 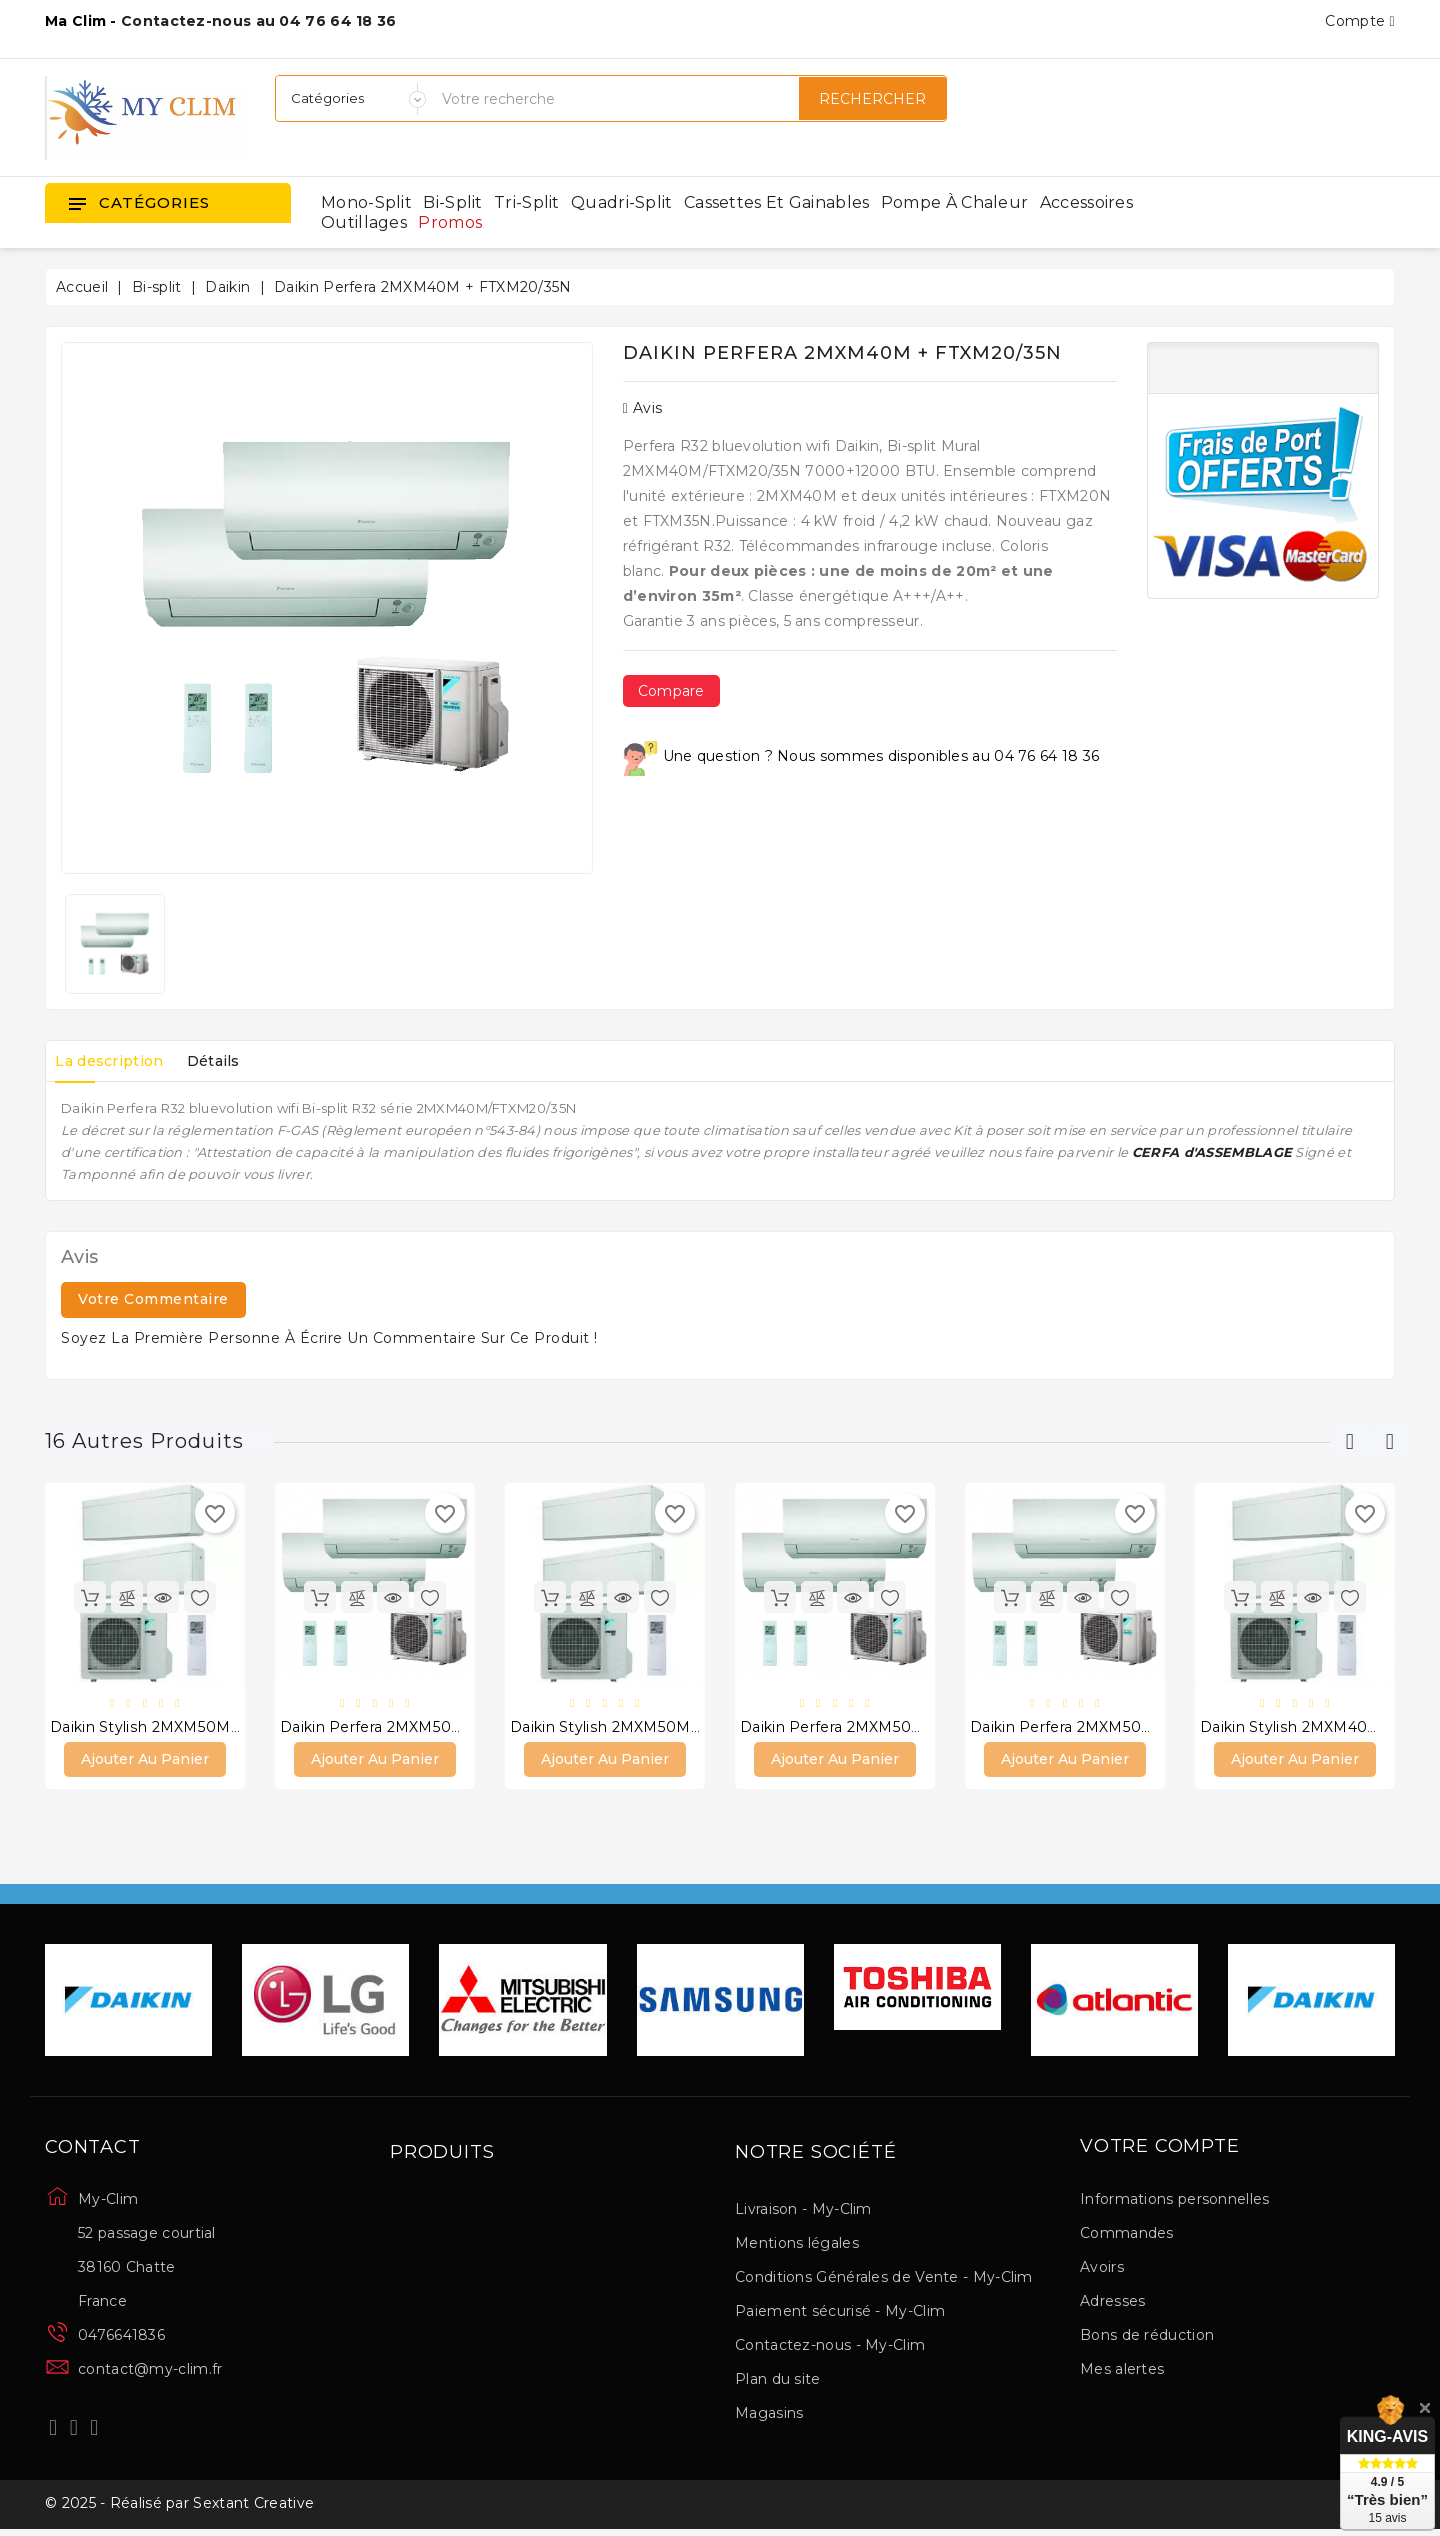 I want to click on Daikin Stylish 2MXM50M + FTXA20/35AW, so click(x=659, y=1728).